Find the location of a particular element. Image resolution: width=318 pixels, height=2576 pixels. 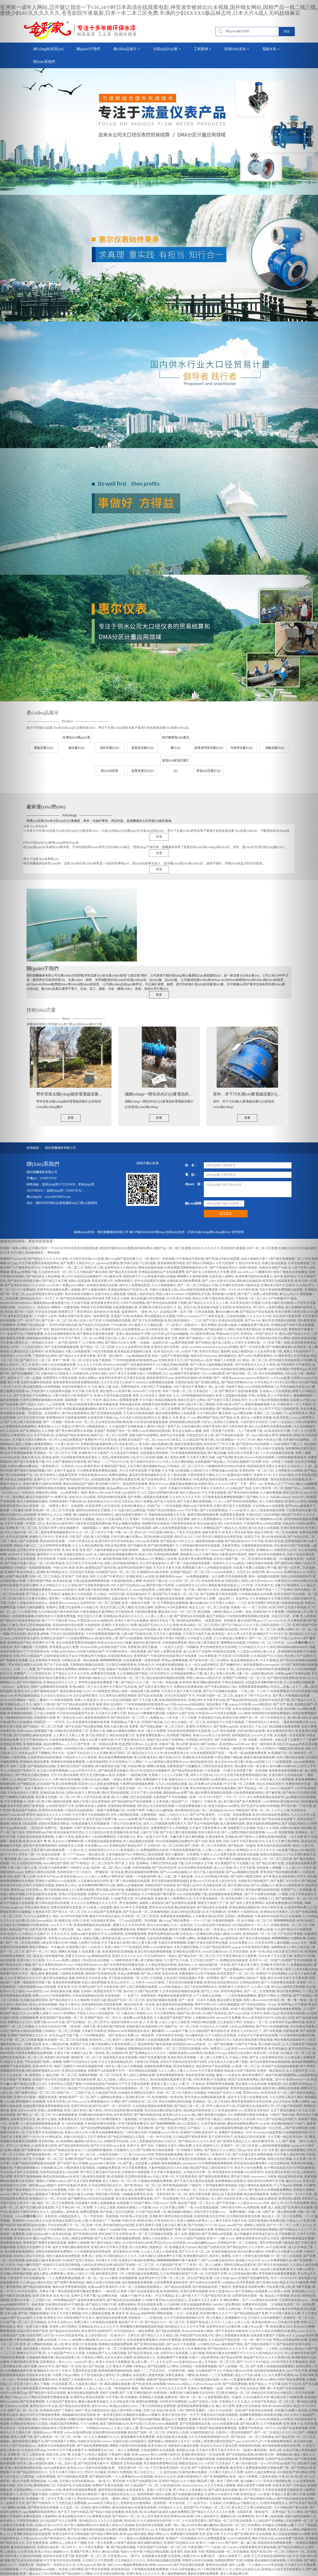

魔蘑菇社区 is located at coordinates (228, 2516).